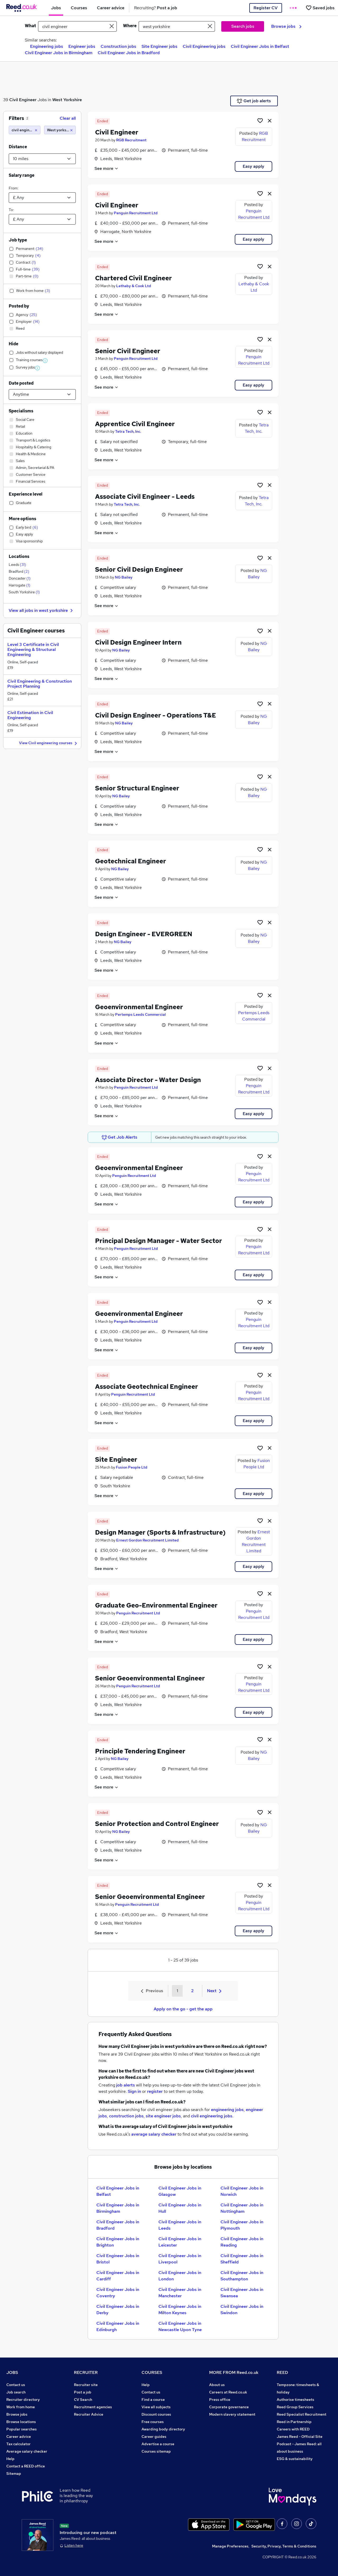 The height and width of the screenshot is (2576, 338). I want to click on Civil Engineer Jobs in Leeds, so click(179, 2225).